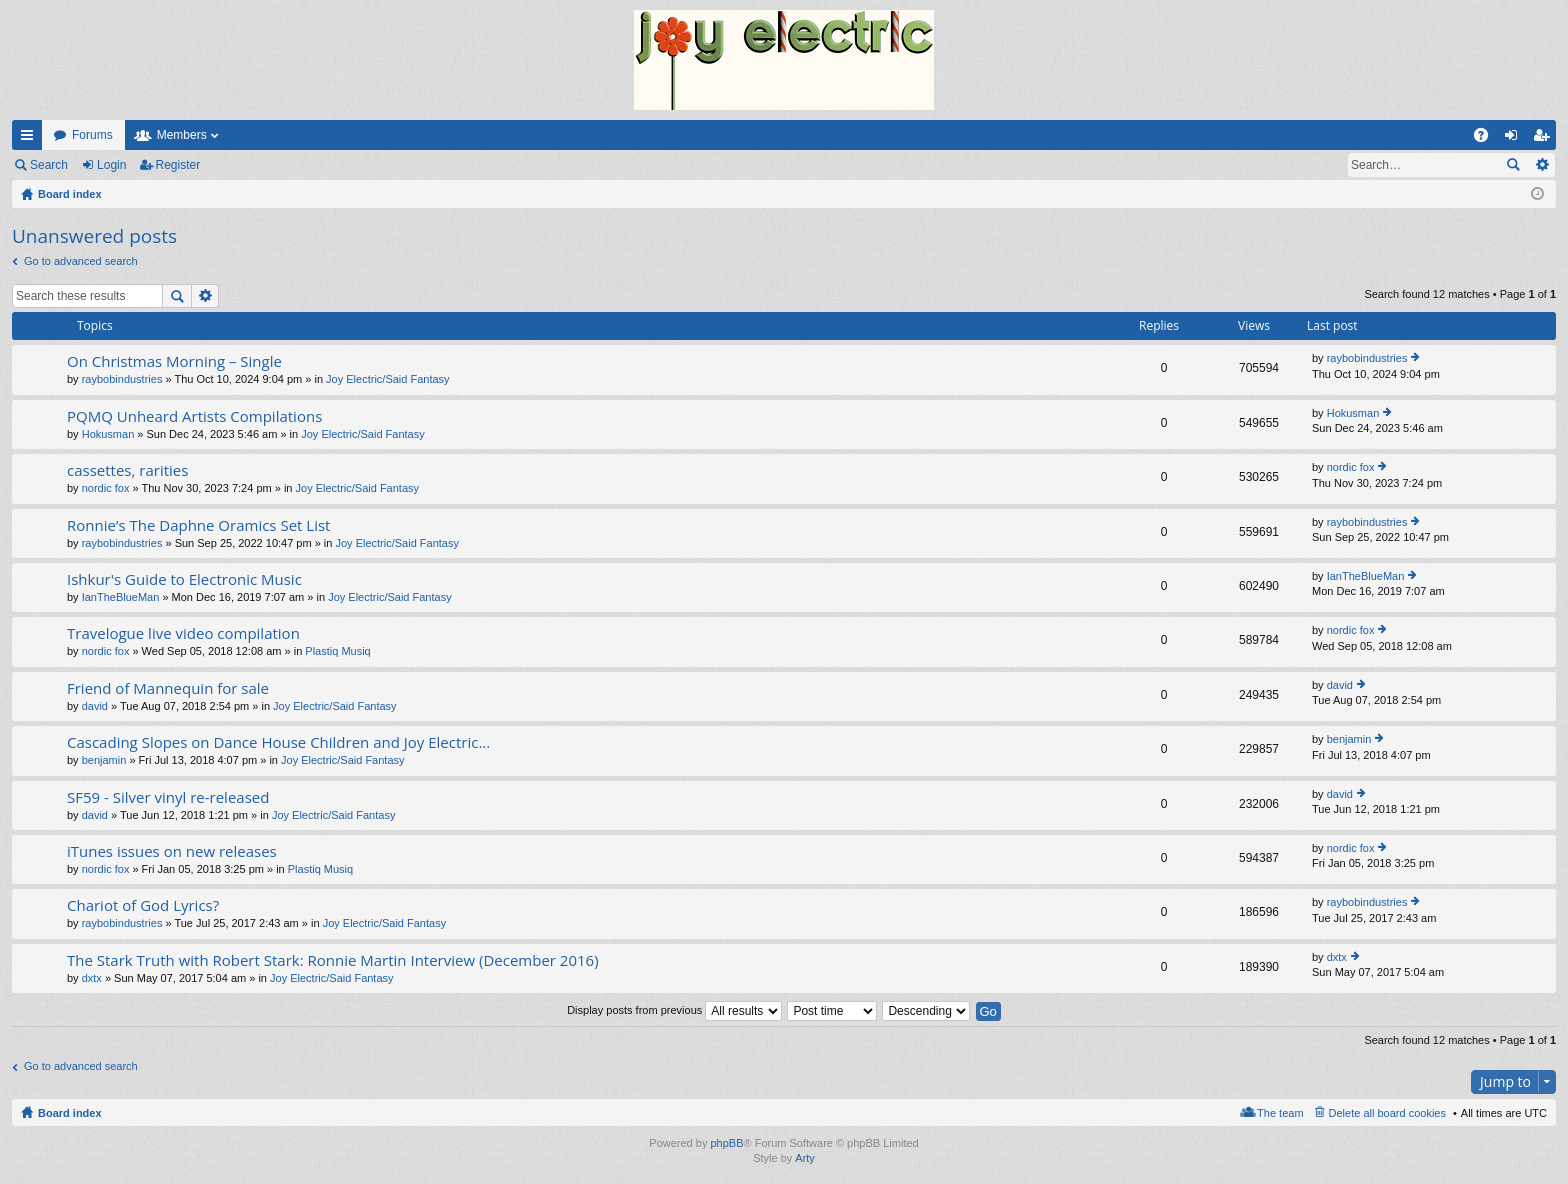 Image resolution: width=1568 pixels, height=1184 pixels. I want to click on Ishkur's Guide to Electronic Music, so click(184, 579).